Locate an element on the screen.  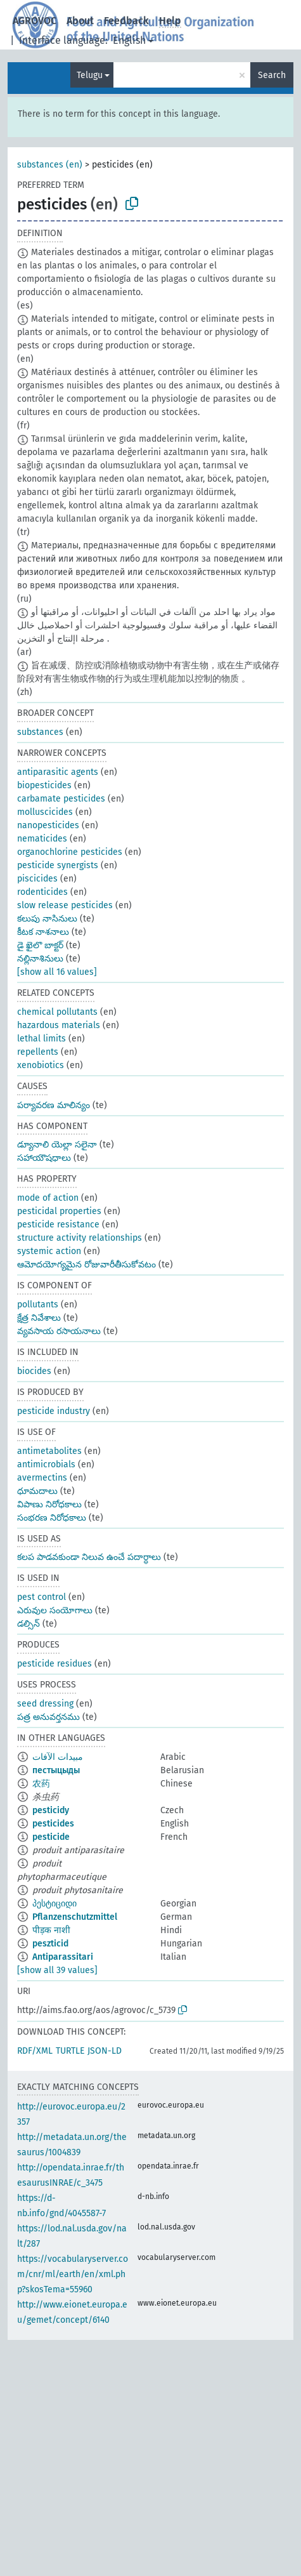
https://vocabularyserver.com/cnr/ml/earth/en/xml.php?skosTema=55960 is located at coordinates (72, 2274).